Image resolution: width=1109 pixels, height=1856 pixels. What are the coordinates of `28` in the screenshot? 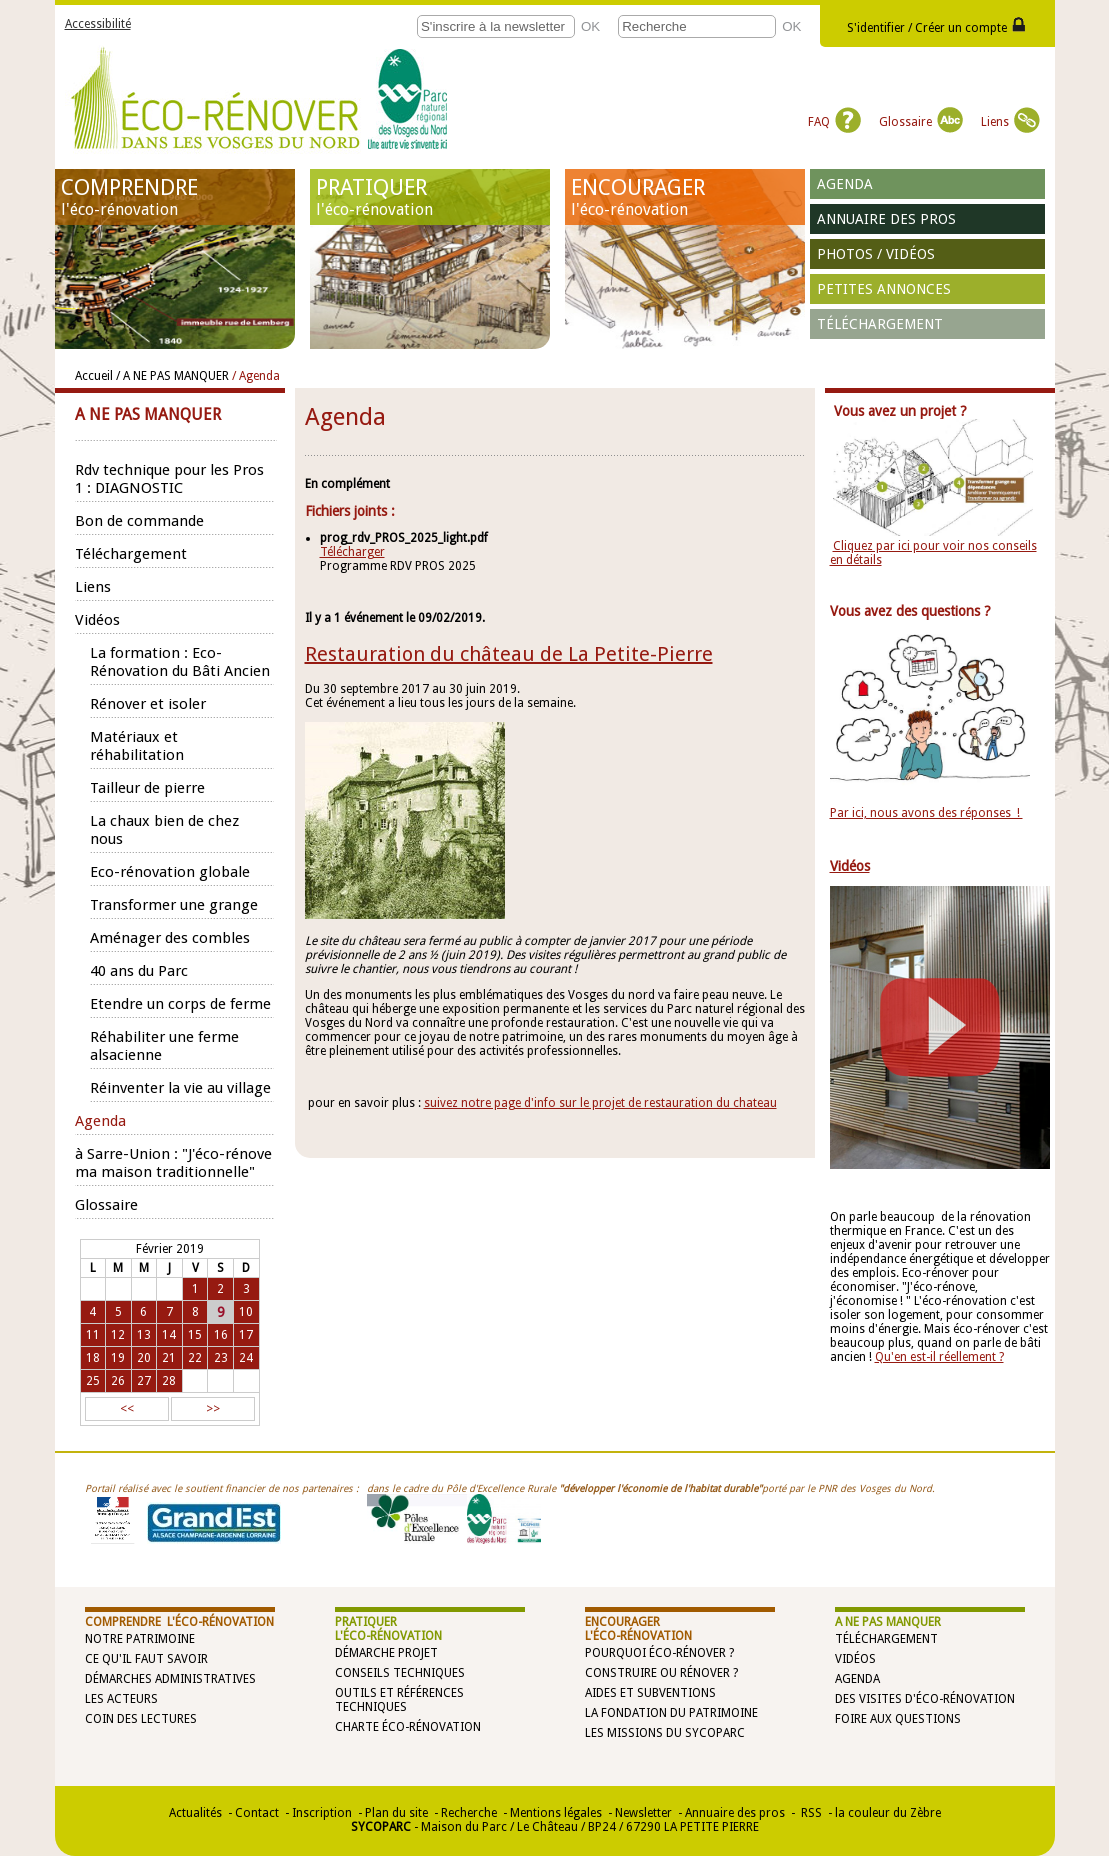 It's located at (169, 1381).